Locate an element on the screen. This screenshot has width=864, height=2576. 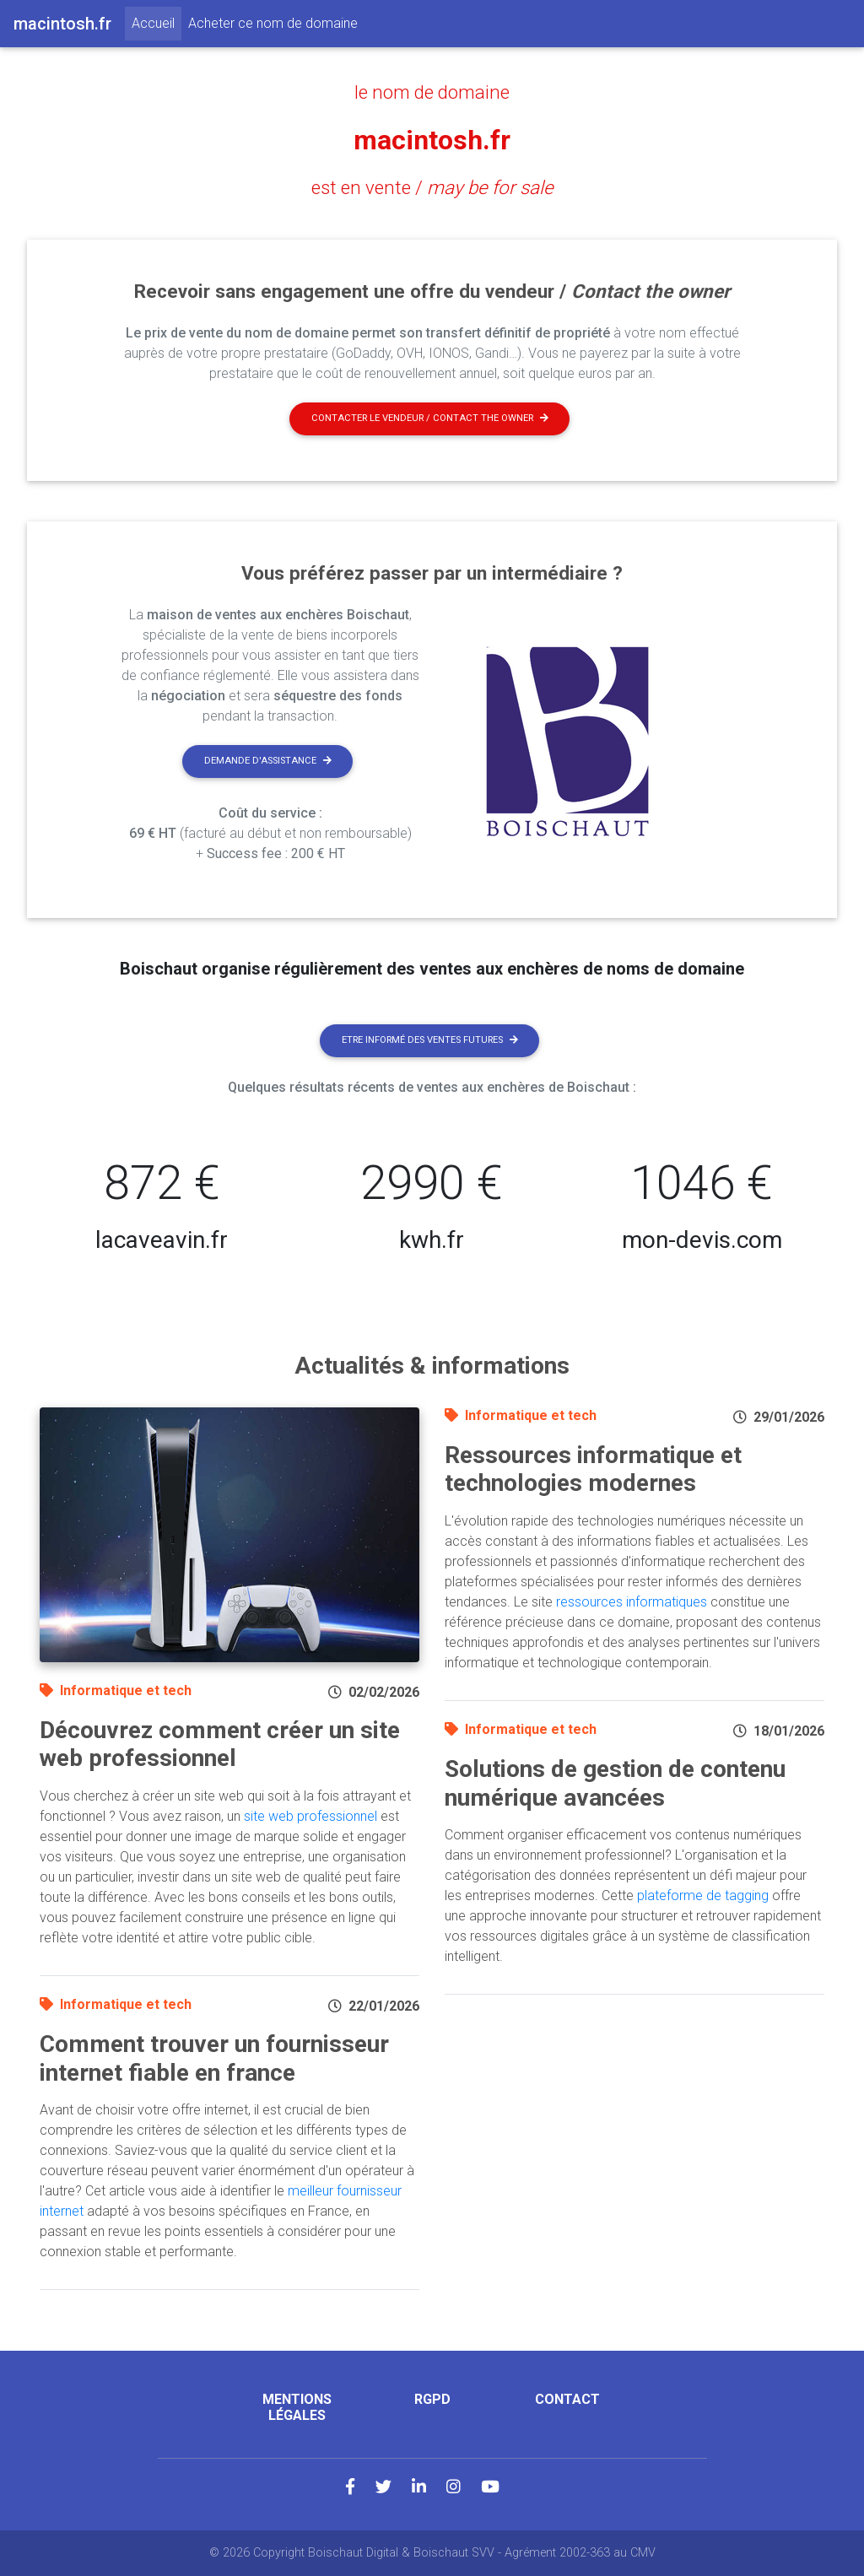
Acheter ce nom de domaine is located at coordinates (273, 23).